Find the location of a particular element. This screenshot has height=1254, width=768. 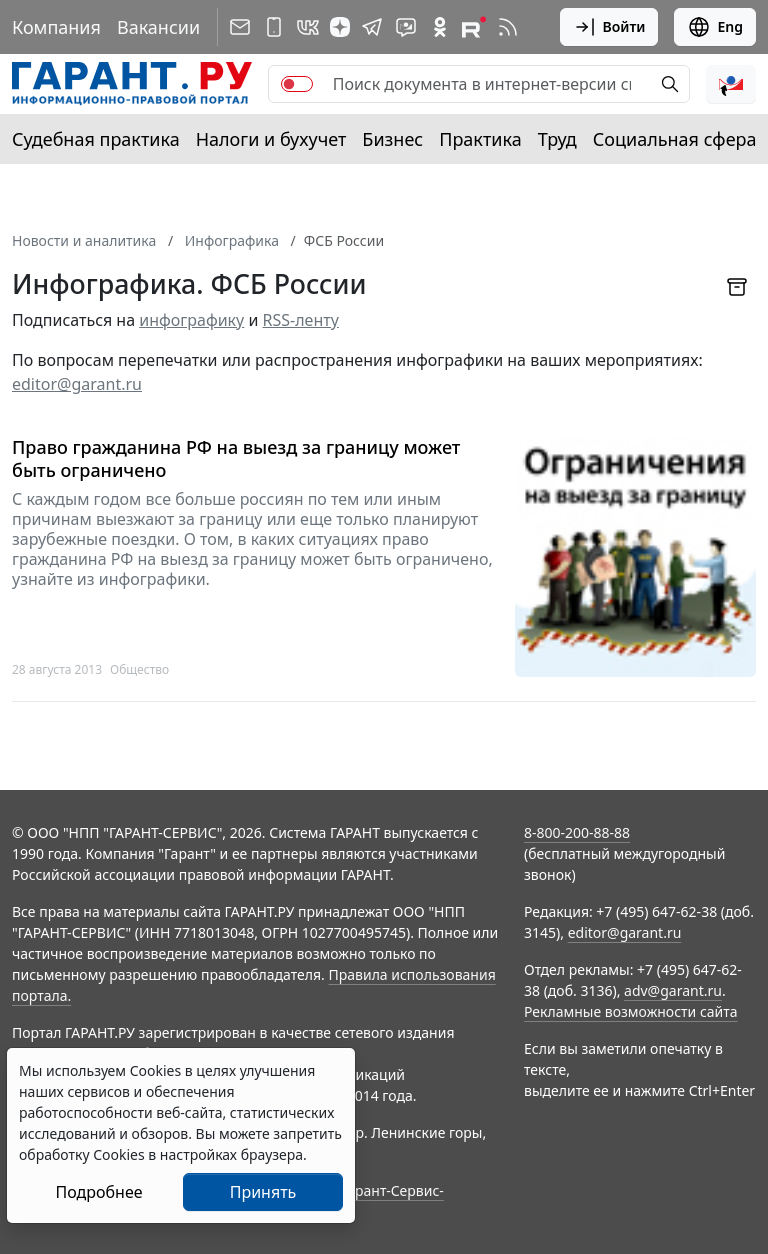

[Дзен] is located at coordinates (340, 27).